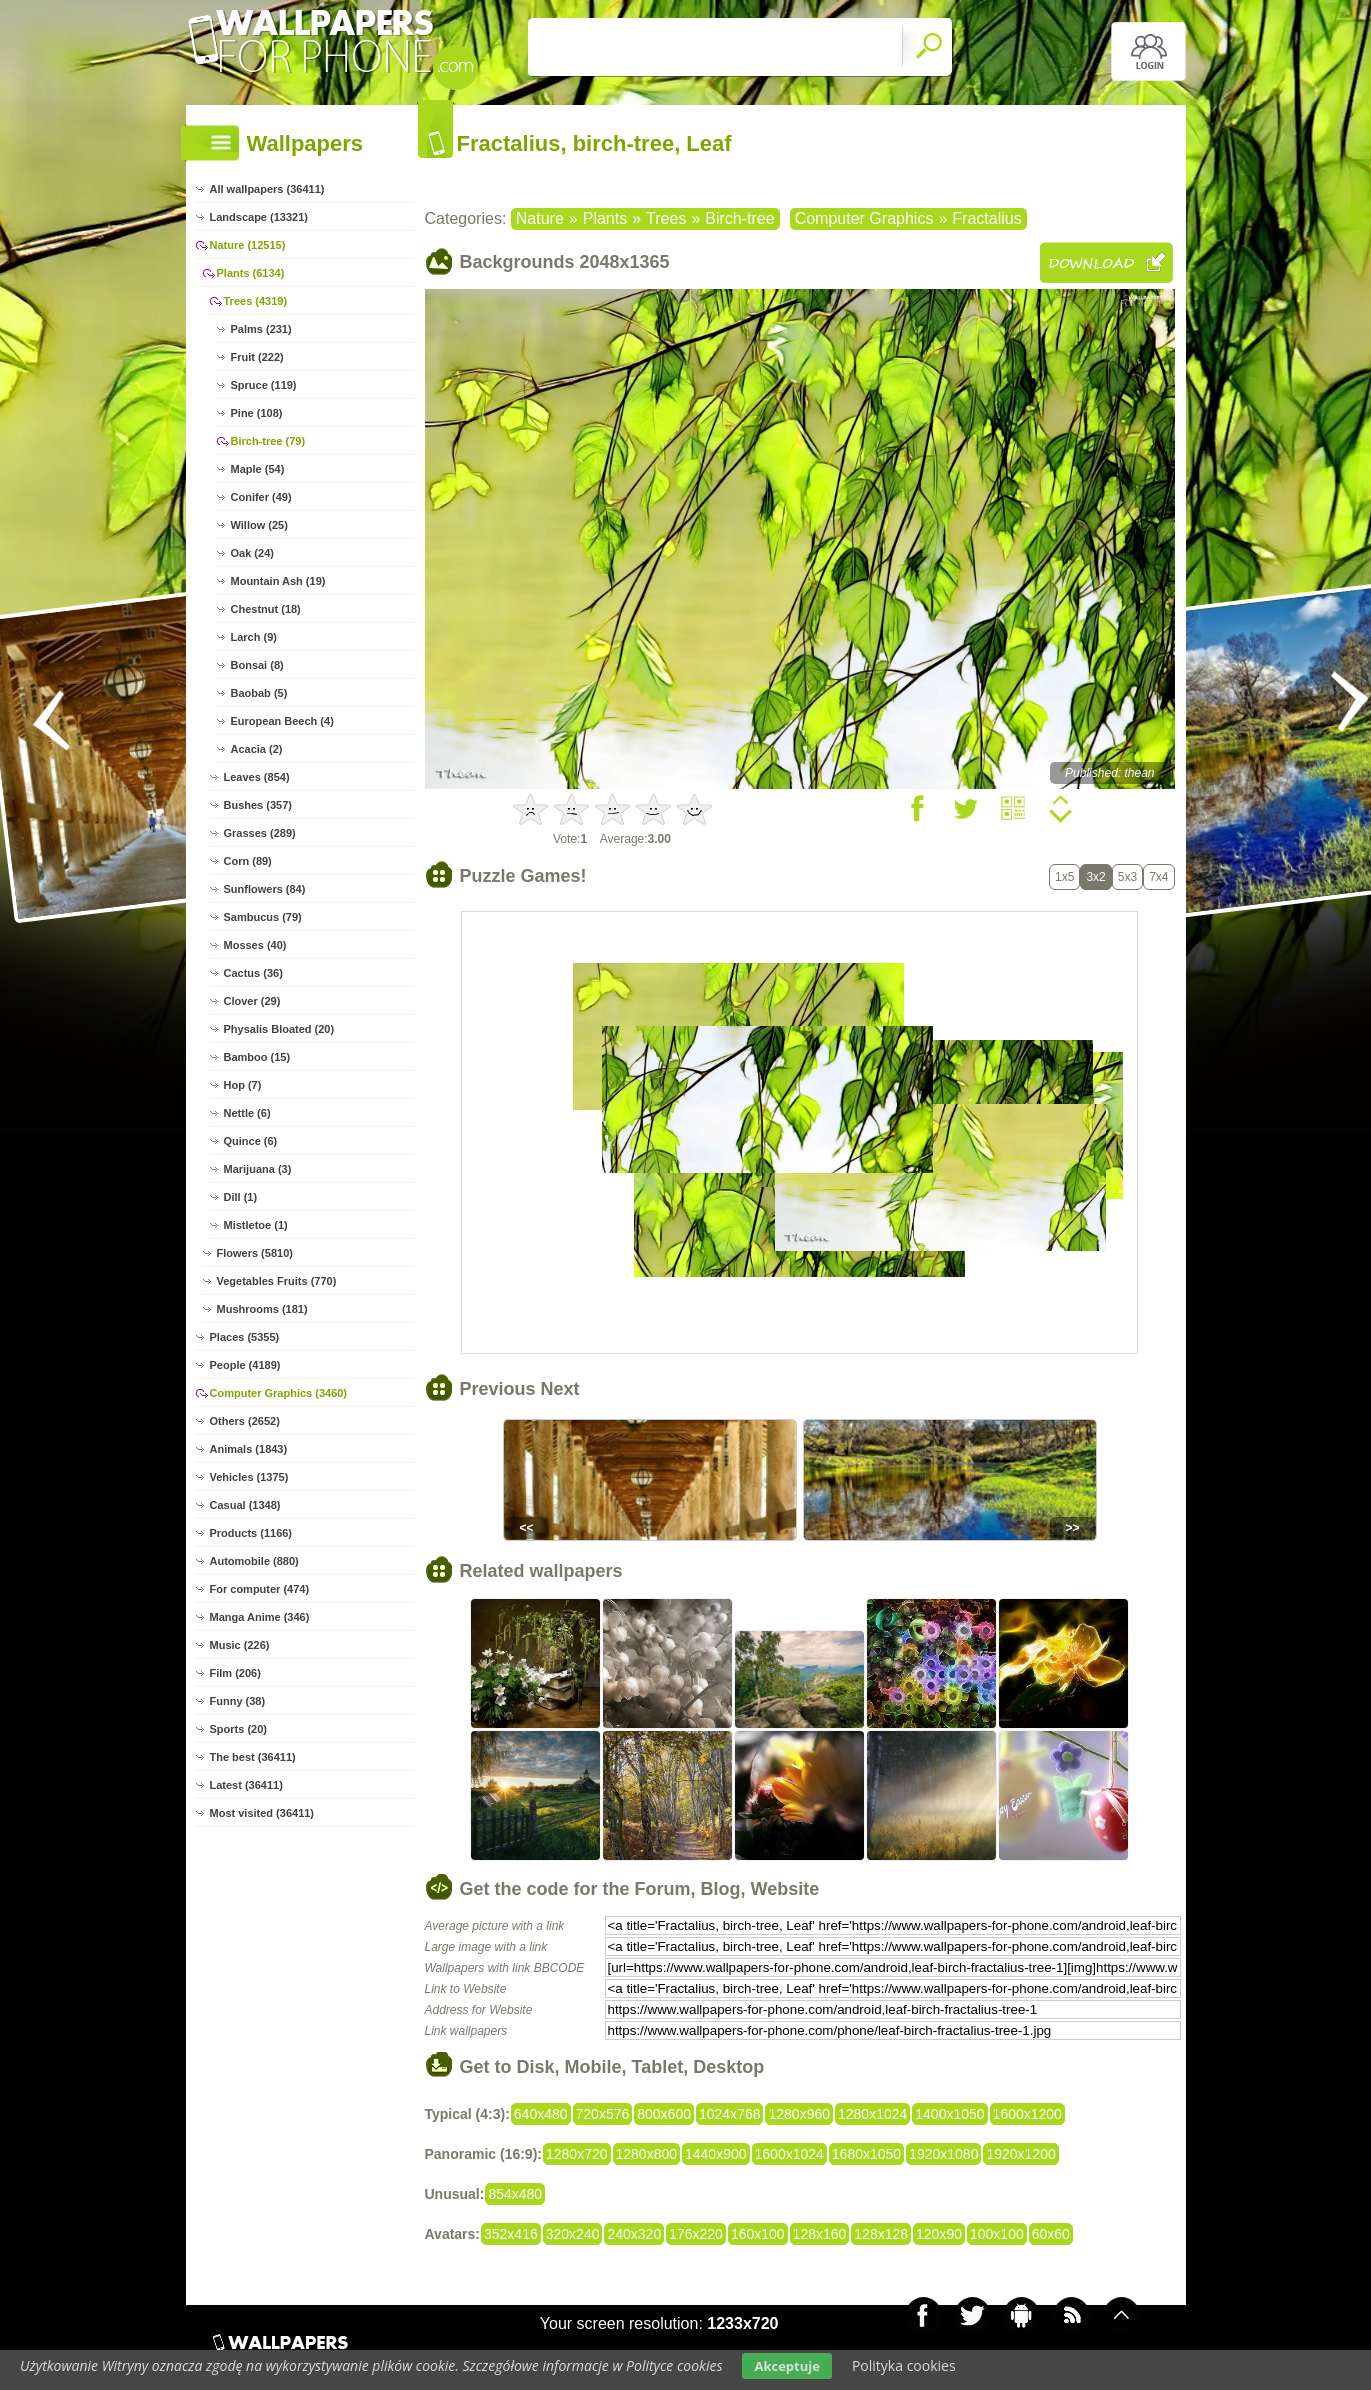  I want to click on Chestnut (18), so click(266, 609).